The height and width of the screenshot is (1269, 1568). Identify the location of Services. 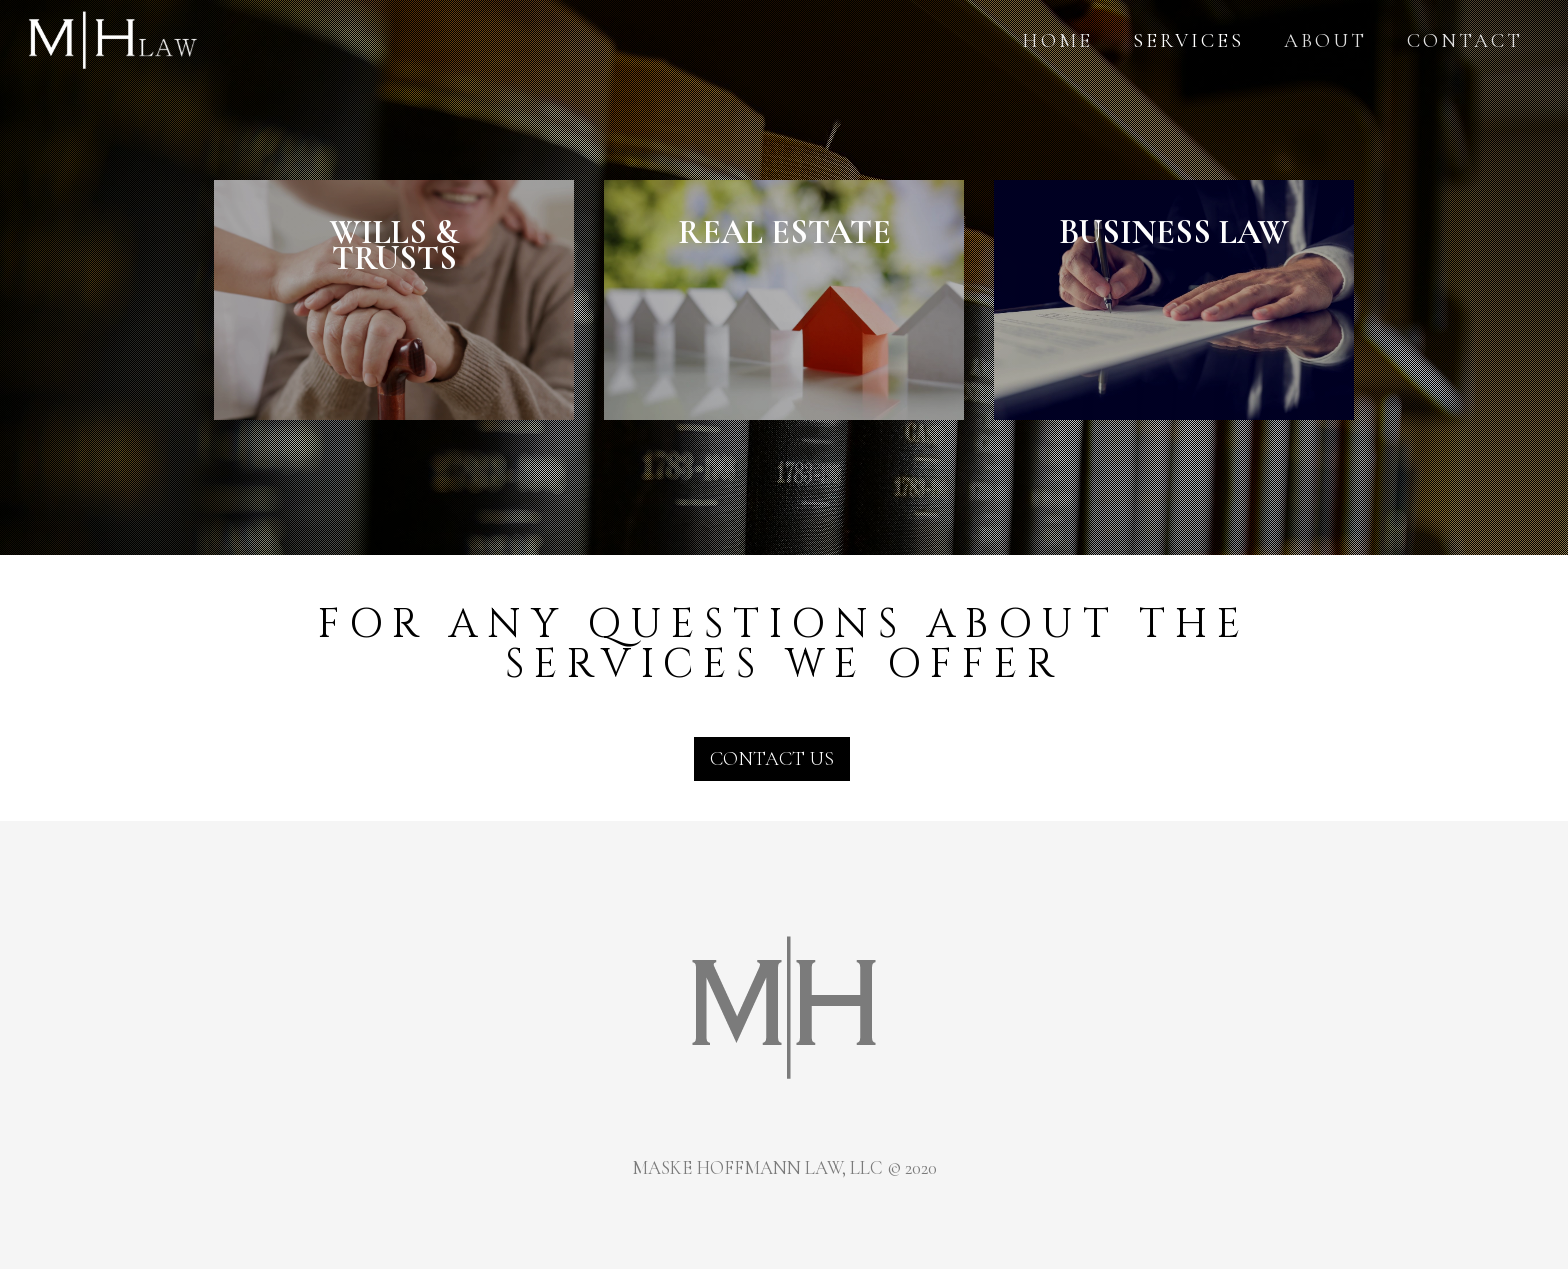
(1183, 41).